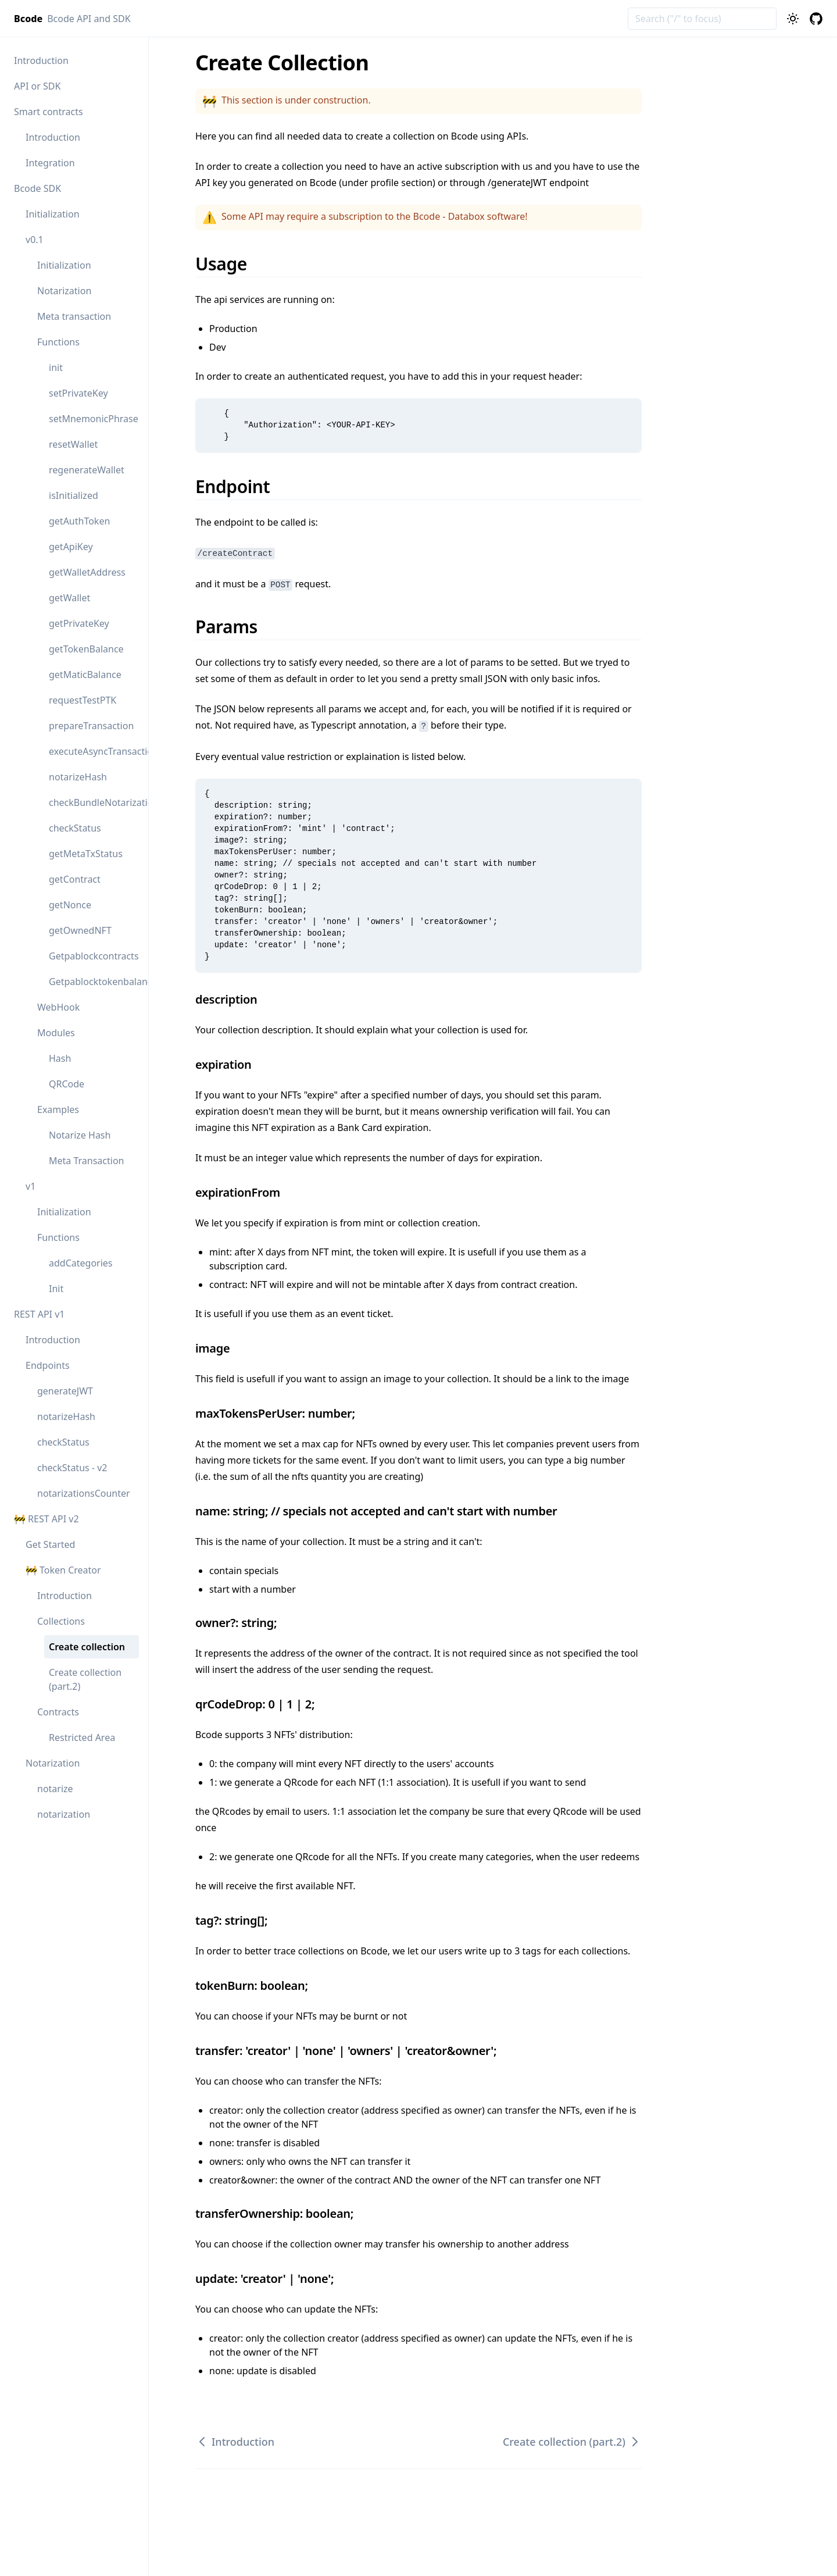 The image size is (837, 2576). Describe the element at coordinates (82, 700) in the screenshot. I see `requestTestPTK` at that location.